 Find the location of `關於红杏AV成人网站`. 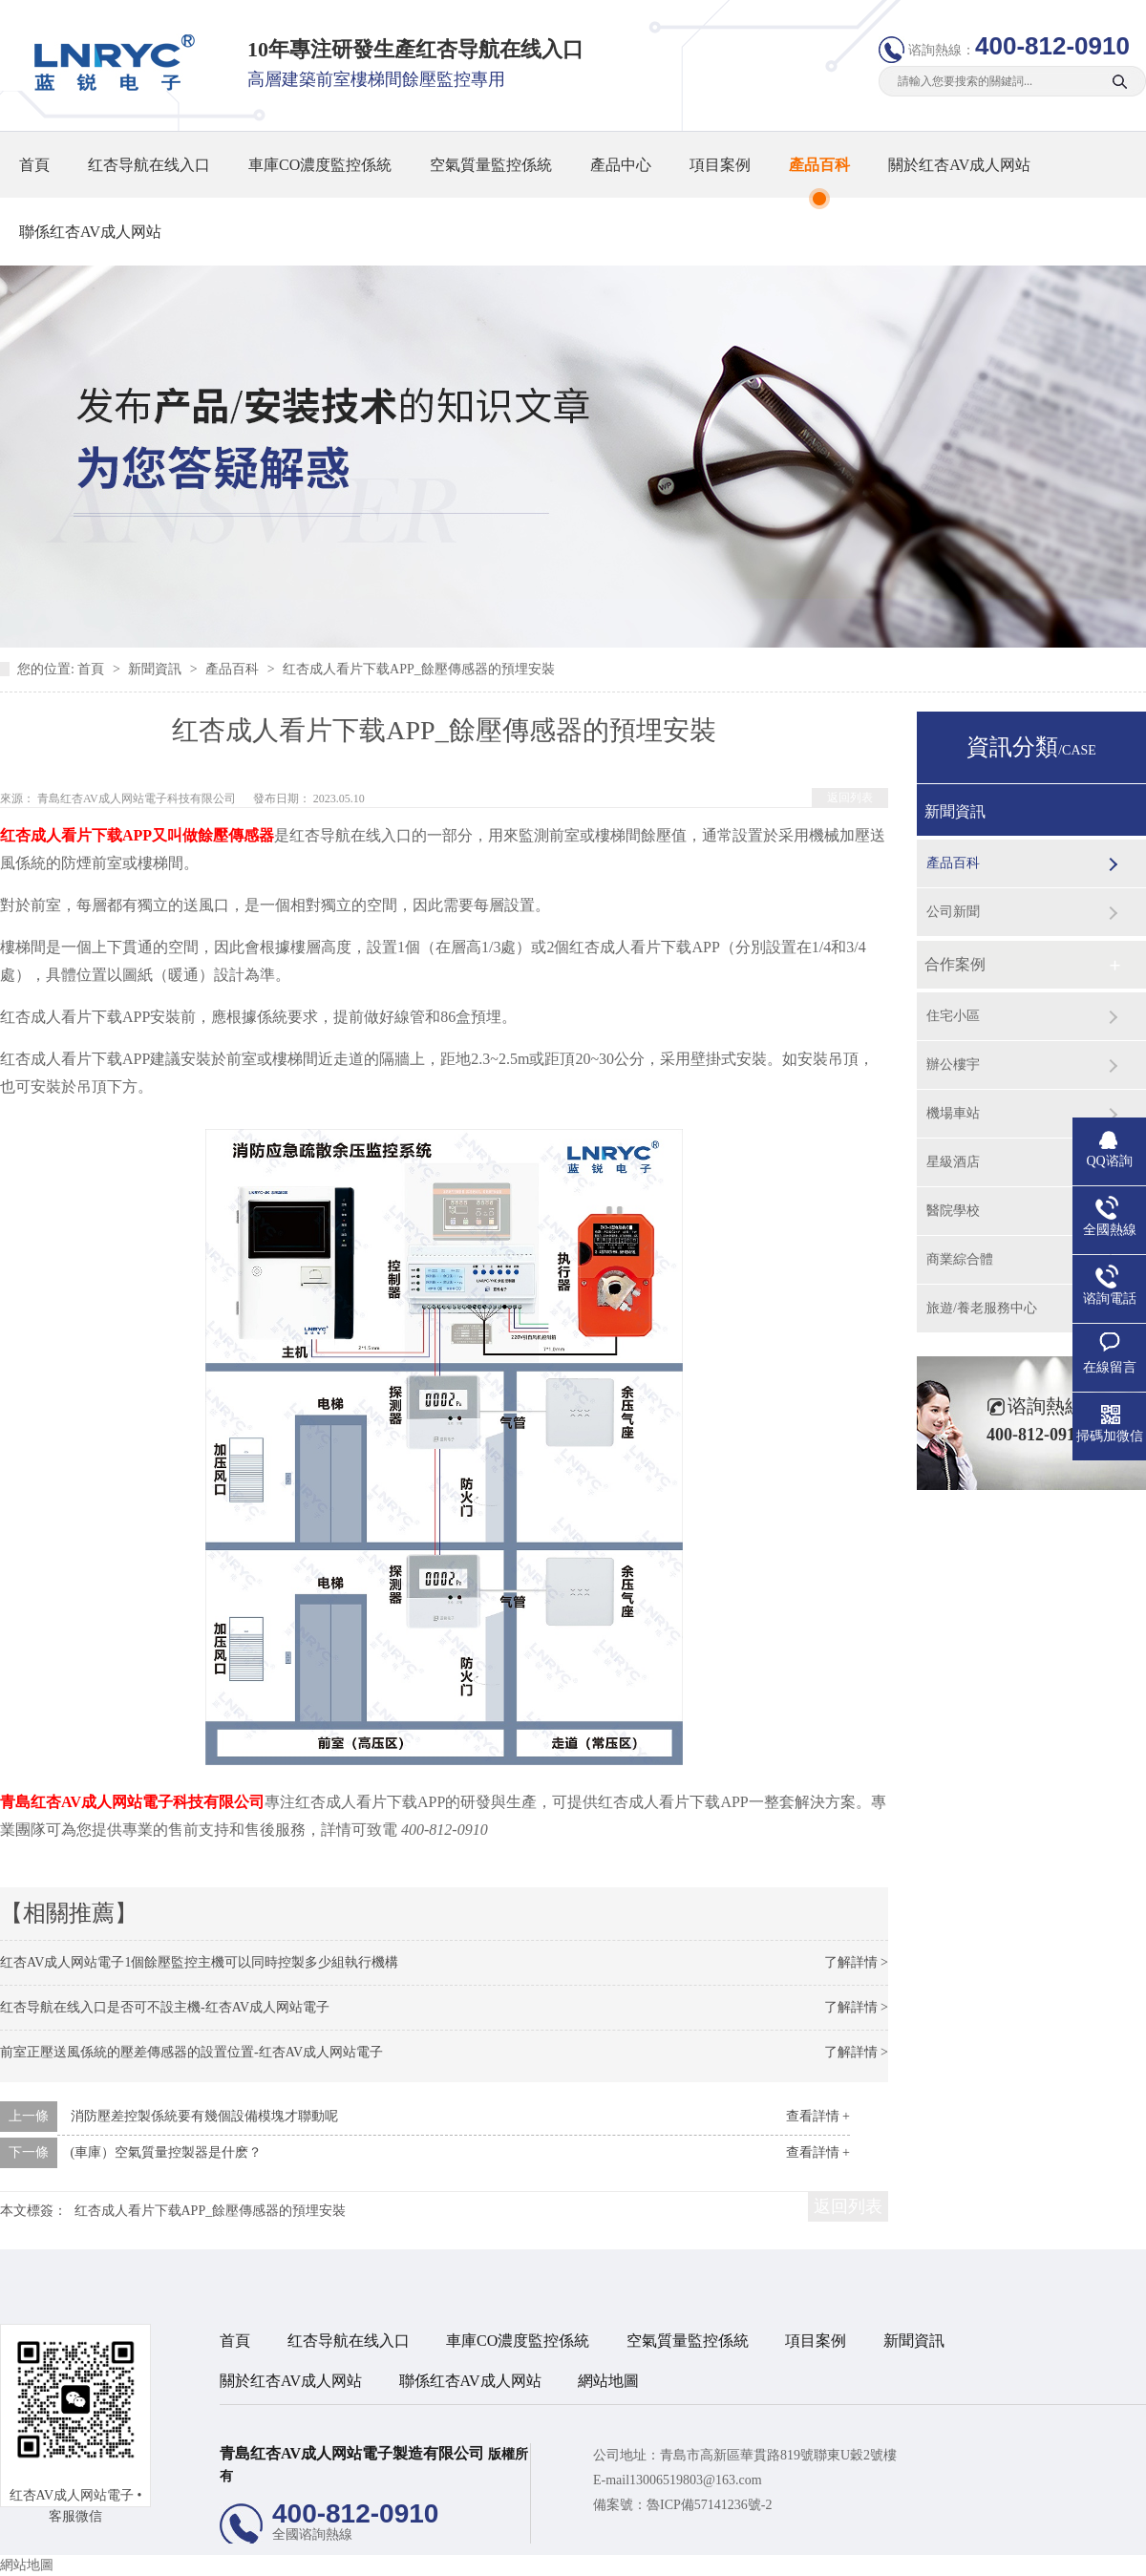

關於红杏AV成人网站 is located at coordinates (959, 165).